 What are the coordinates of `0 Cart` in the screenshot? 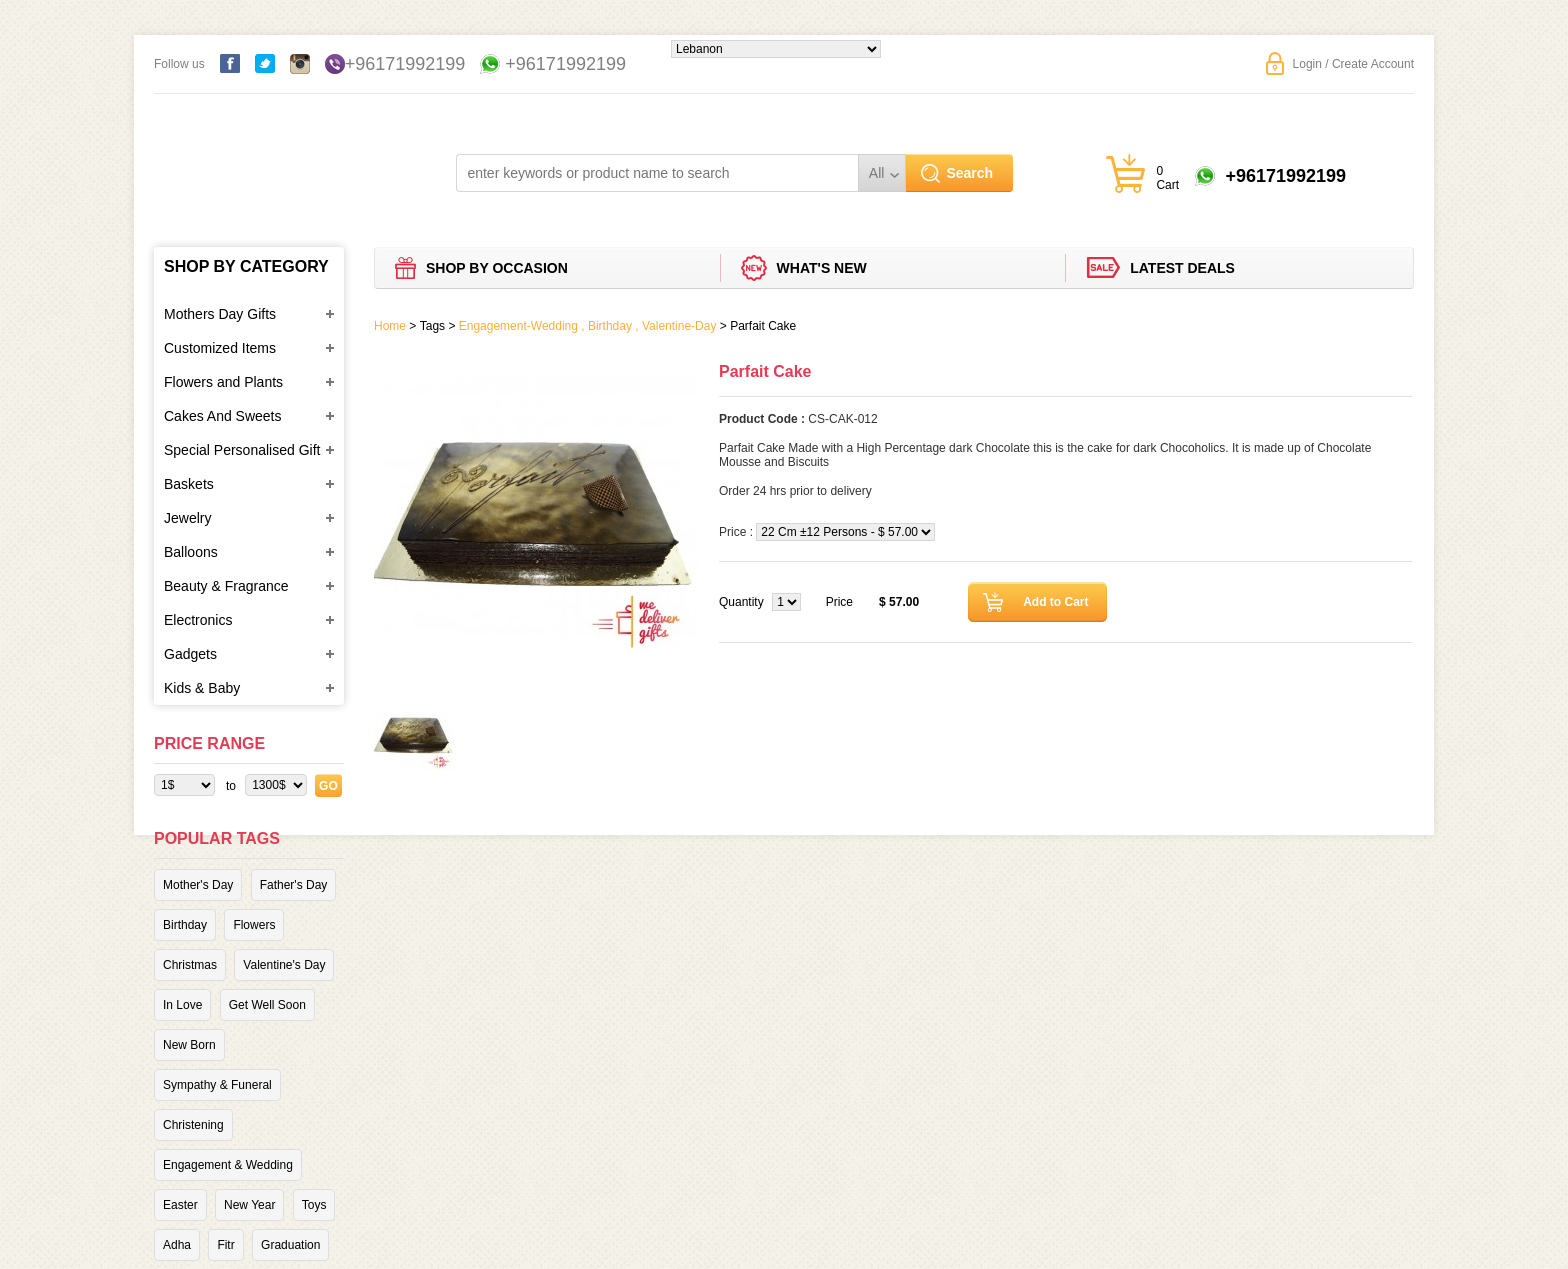 It's located at (1167, 178).